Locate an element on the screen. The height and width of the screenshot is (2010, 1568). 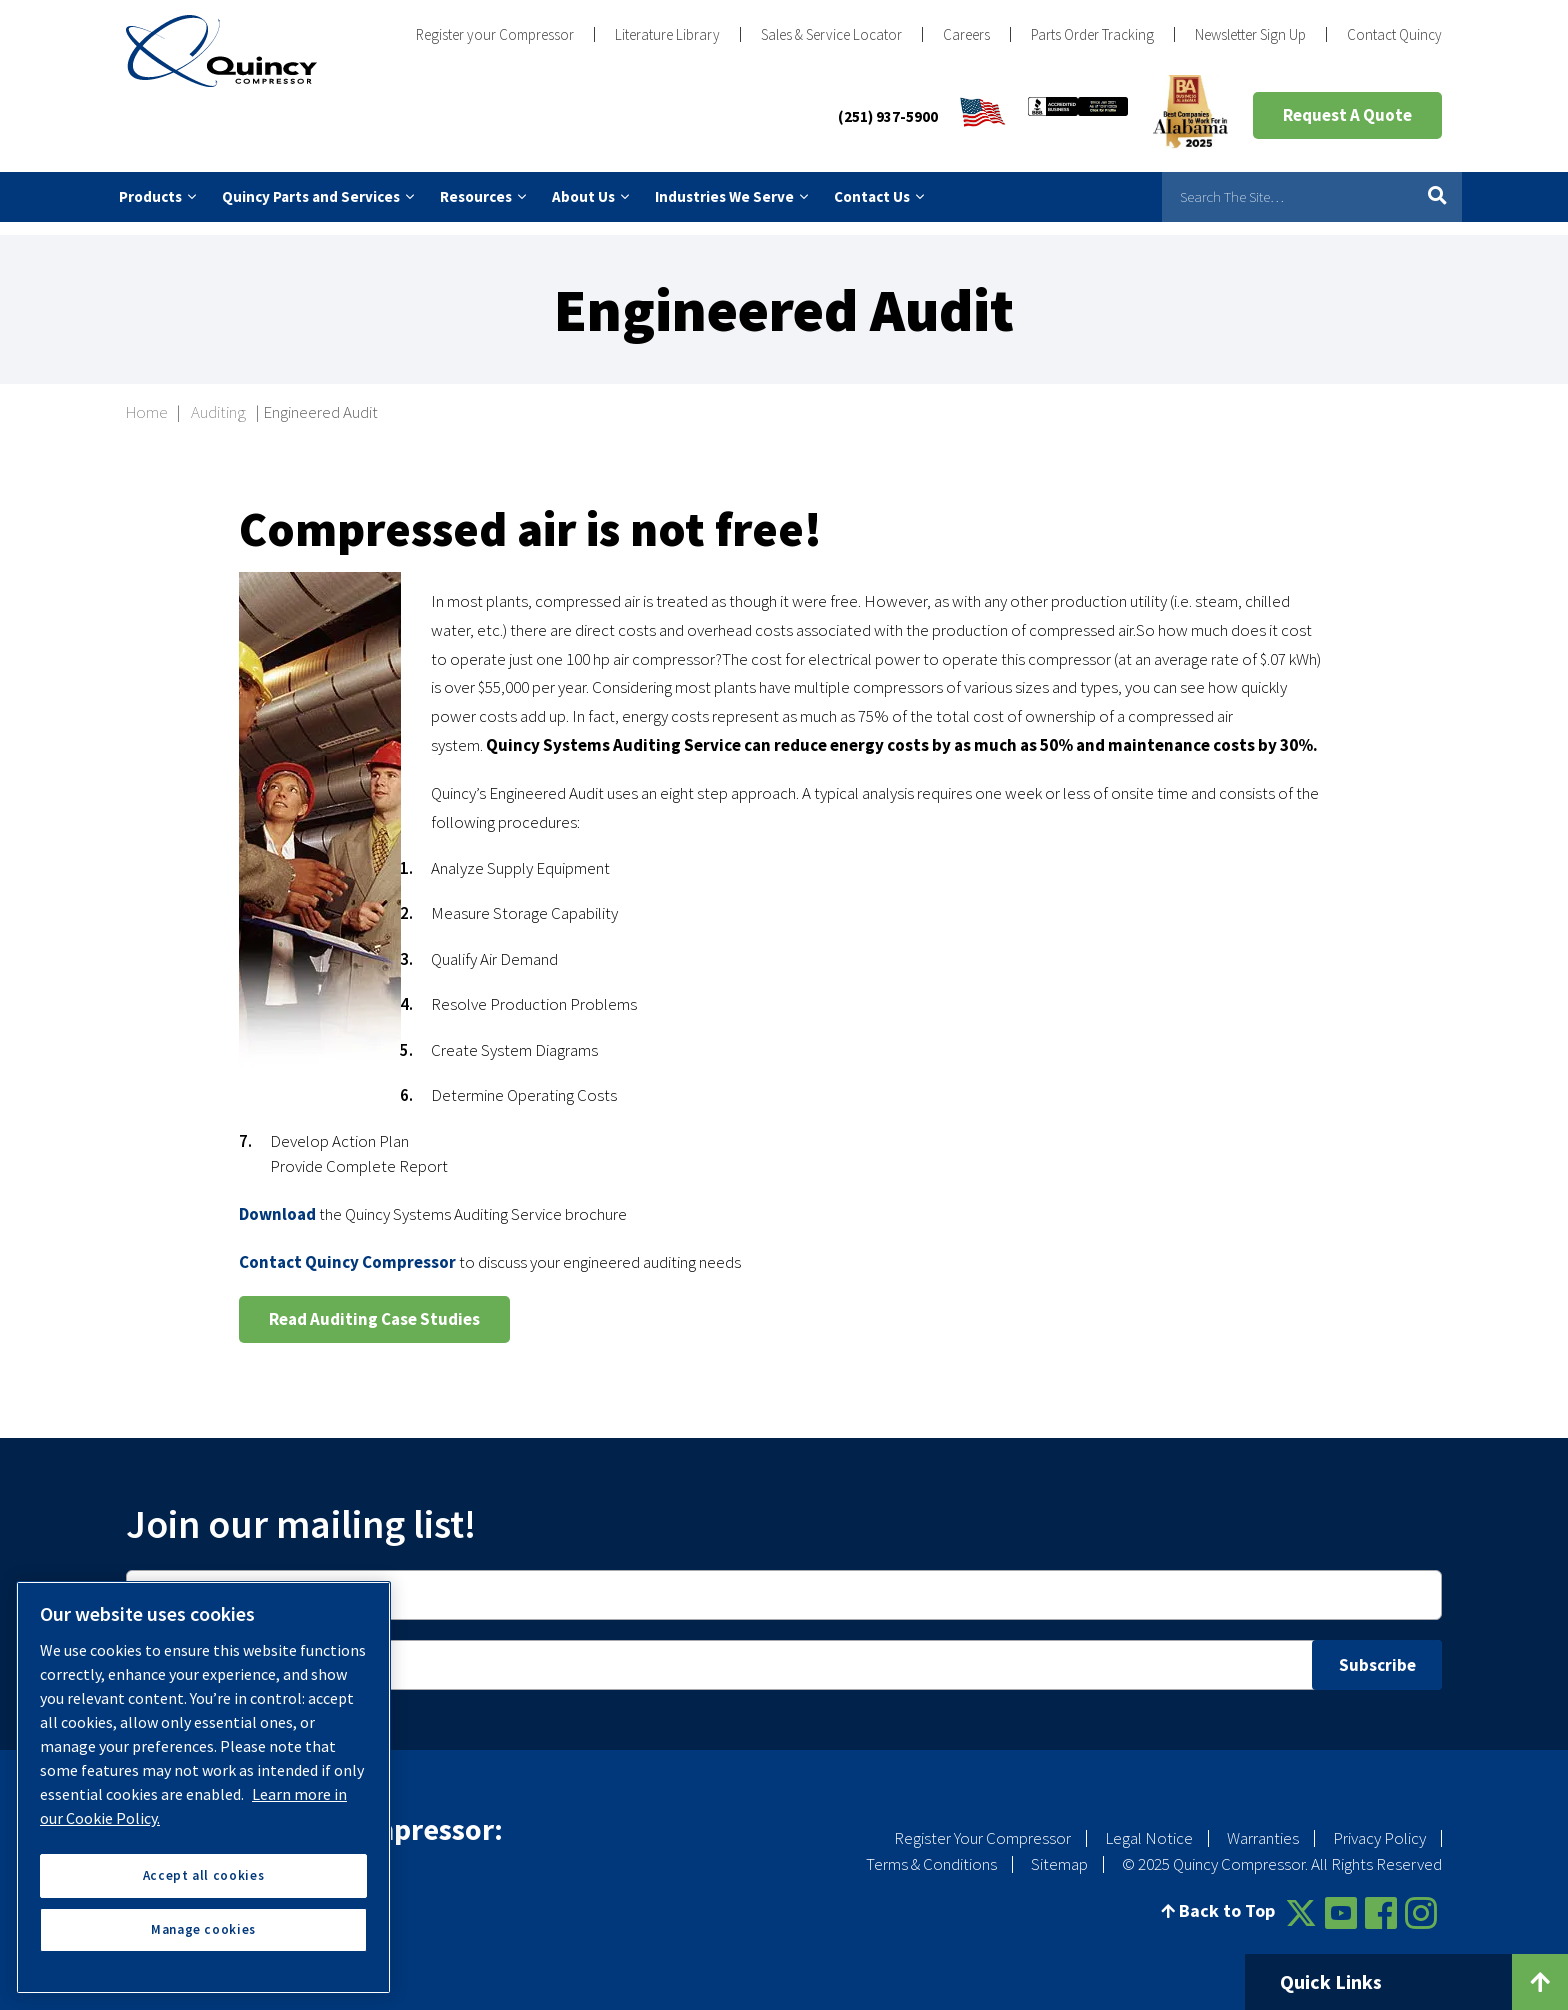
Accept all cookies is located at coordinates (204, 1875).